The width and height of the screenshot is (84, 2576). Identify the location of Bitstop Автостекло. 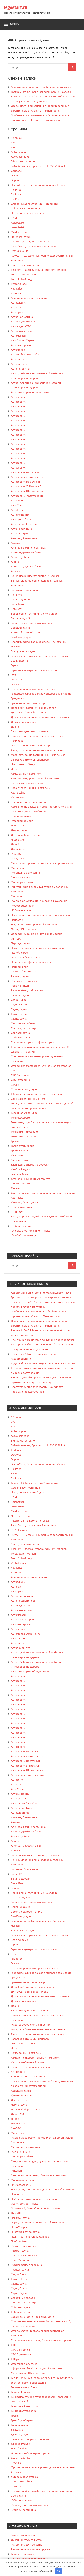
(23, 161).